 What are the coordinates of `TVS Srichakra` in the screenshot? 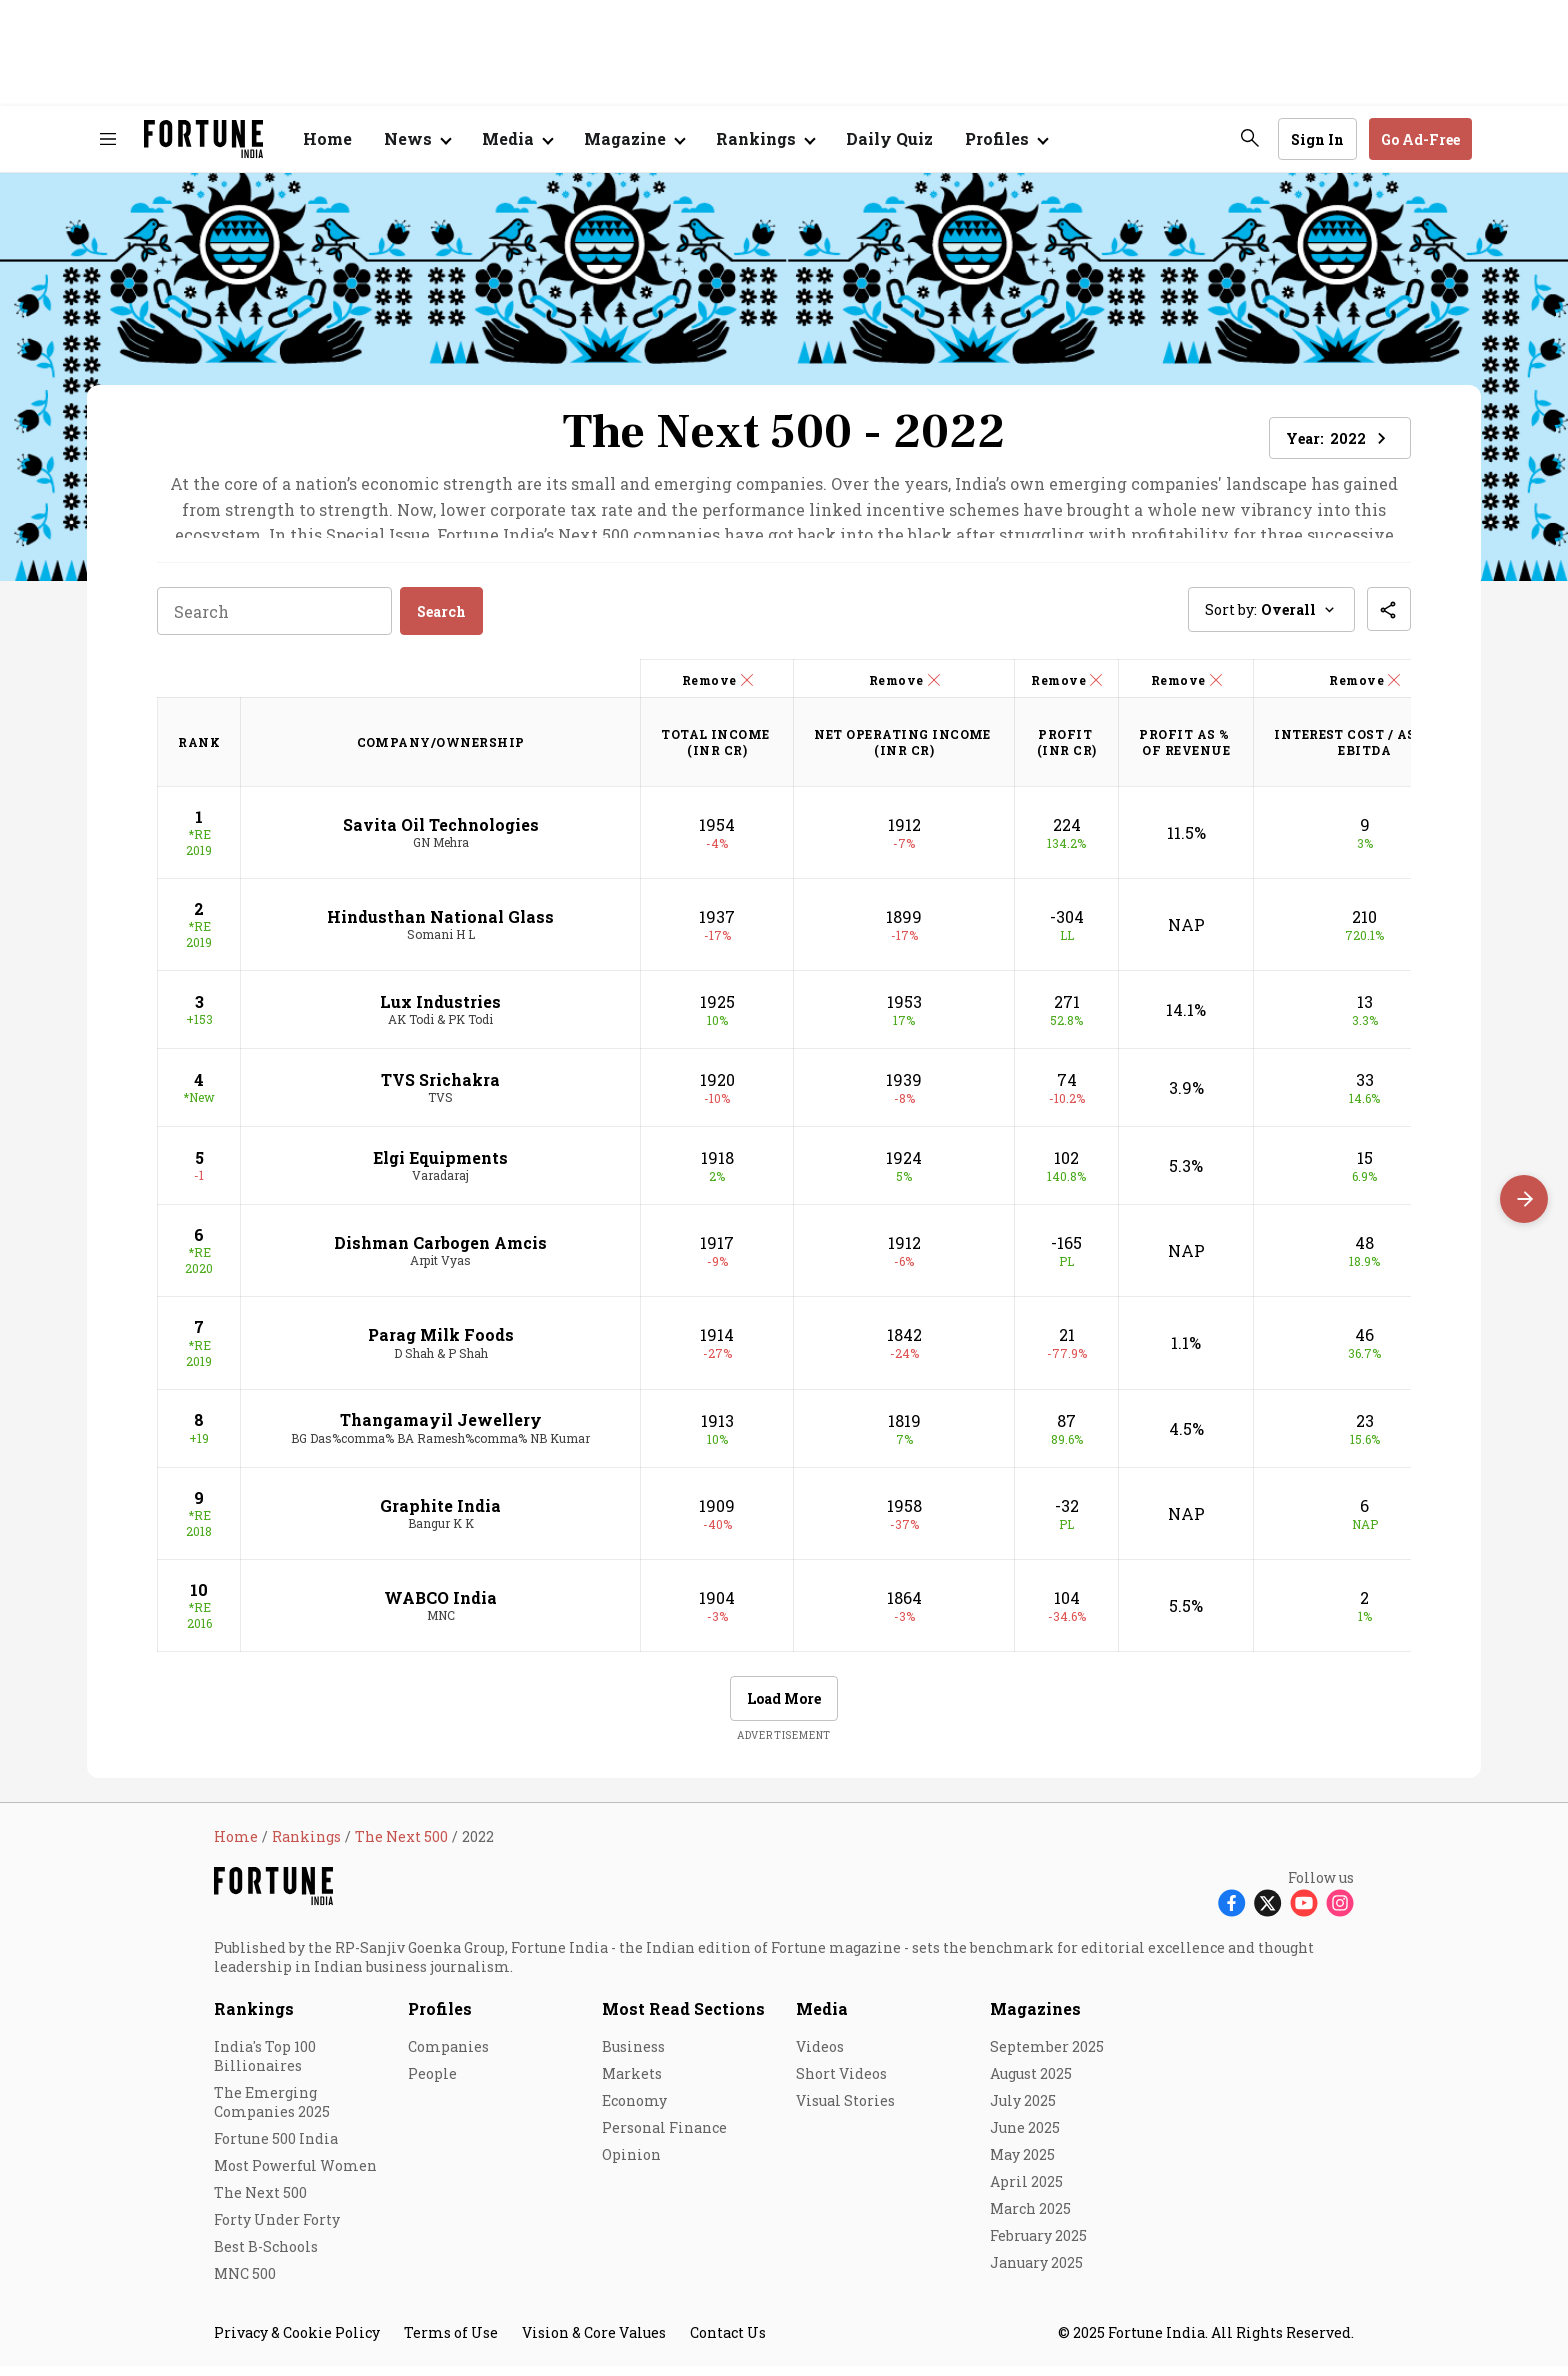 It's located at (440, 1089).